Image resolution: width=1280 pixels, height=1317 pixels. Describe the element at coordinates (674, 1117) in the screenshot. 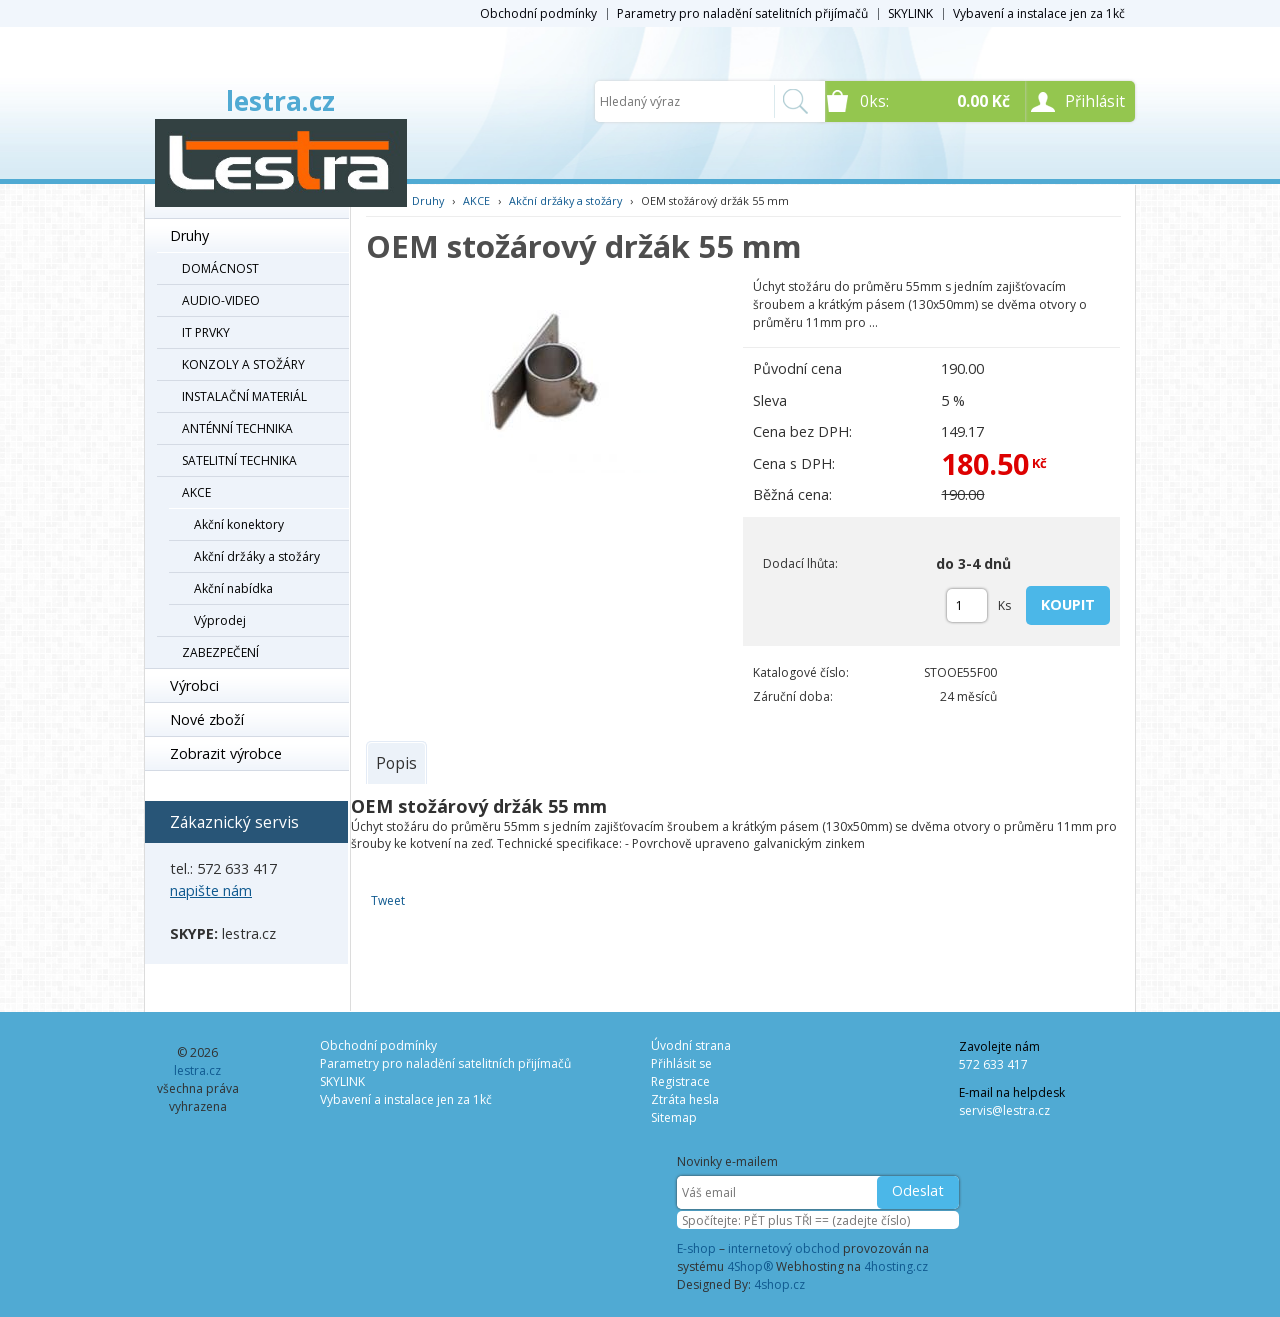

I see `Sitemap` at that location.